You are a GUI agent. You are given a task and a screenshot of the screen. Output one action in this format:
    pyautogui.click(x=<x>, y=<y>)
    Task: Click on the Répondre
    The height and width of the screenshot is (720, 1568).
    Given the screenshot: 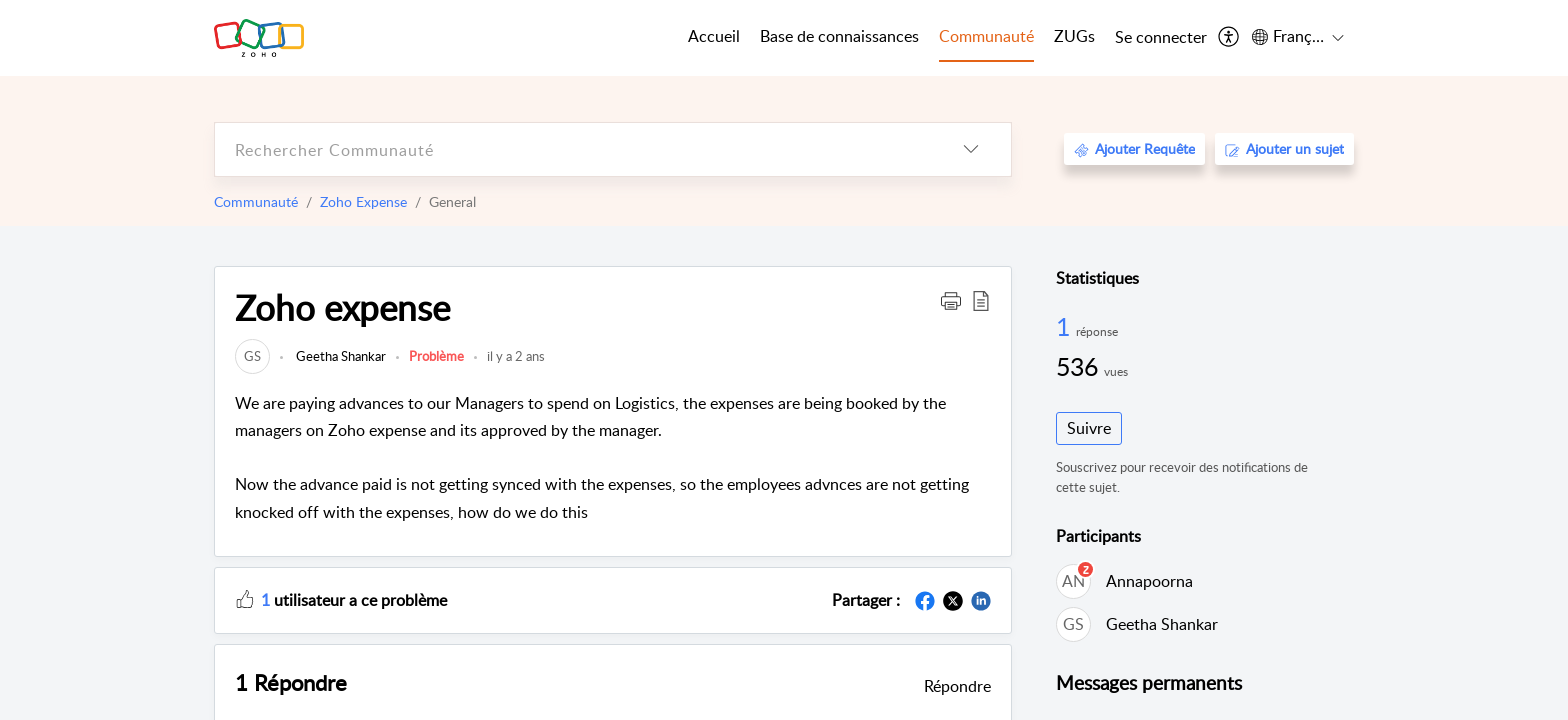 What is the action you would take?
    pyautogui.click(x=957, y=686)
    